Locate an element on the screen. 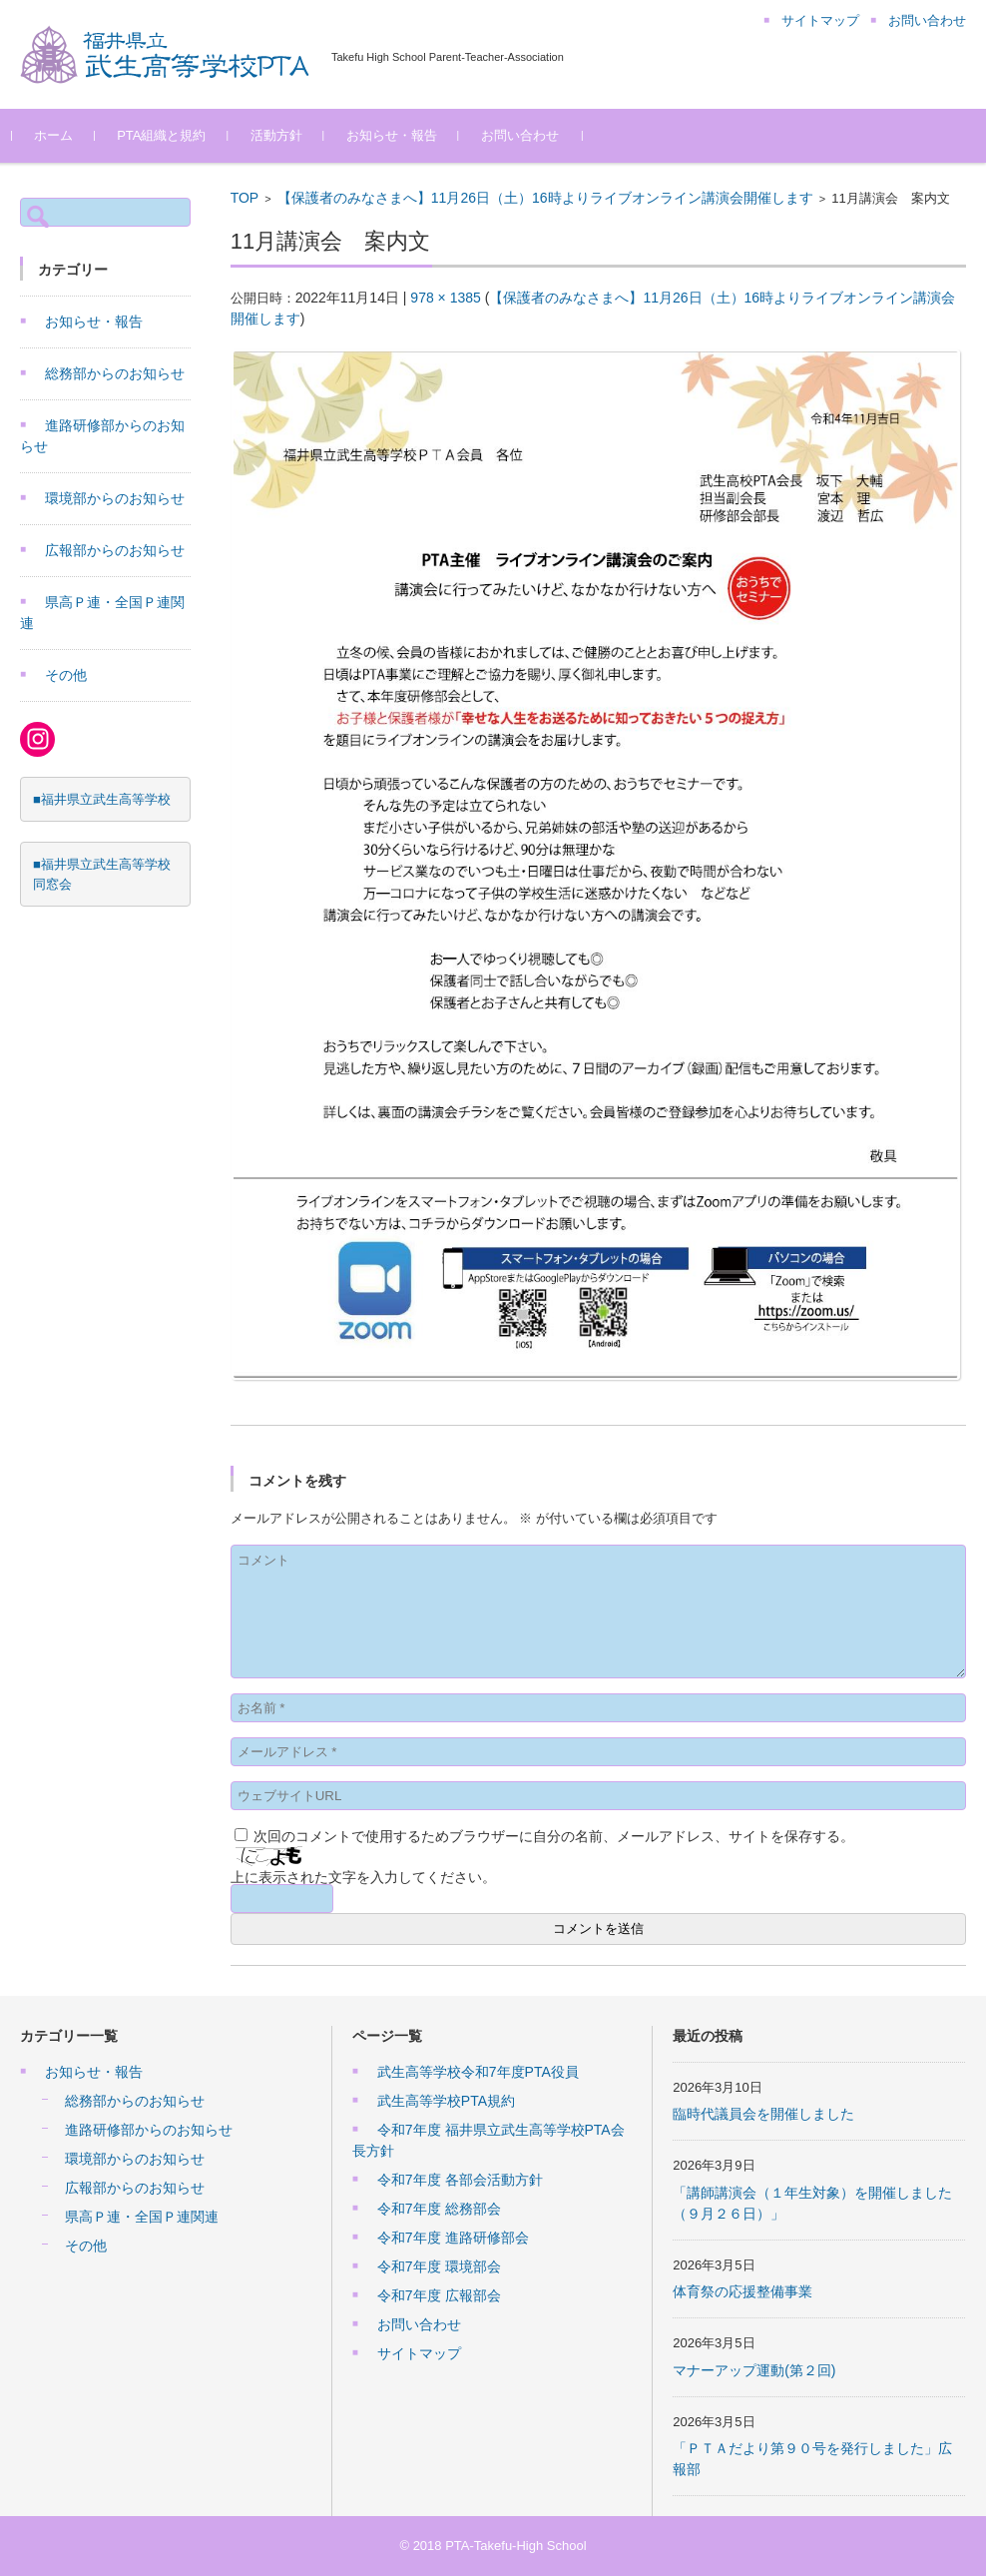  PTA組織と規約 is located at coordinates (169, 135).